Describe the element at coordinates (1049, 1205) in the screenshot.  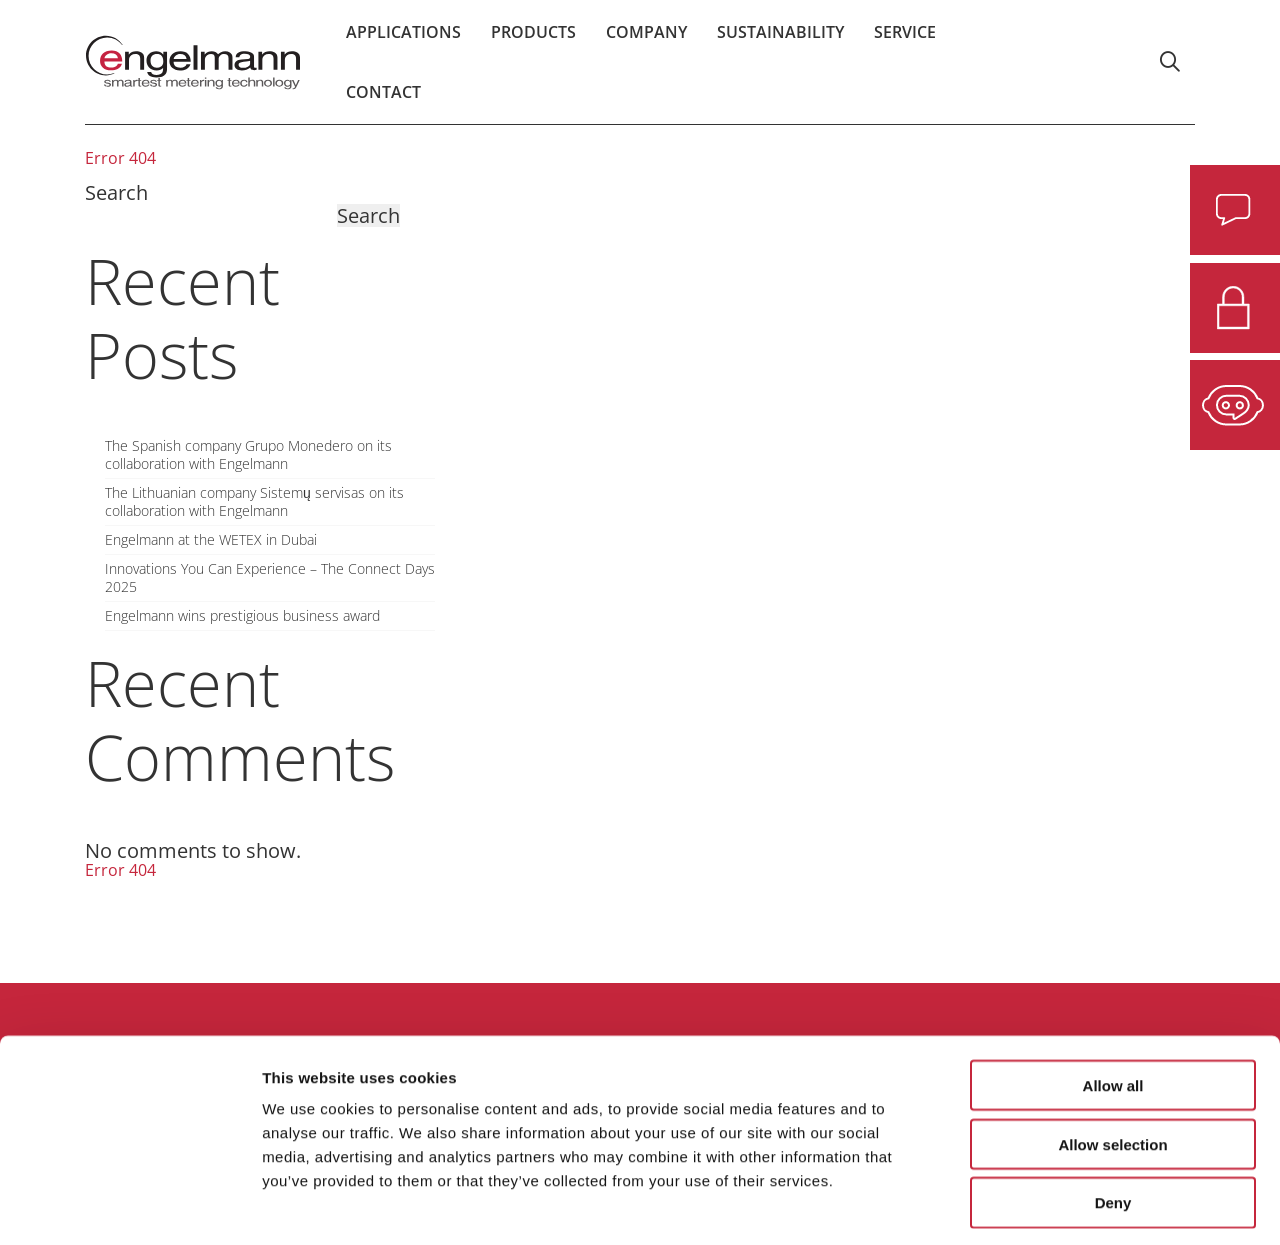
I see `Show details` at that location.